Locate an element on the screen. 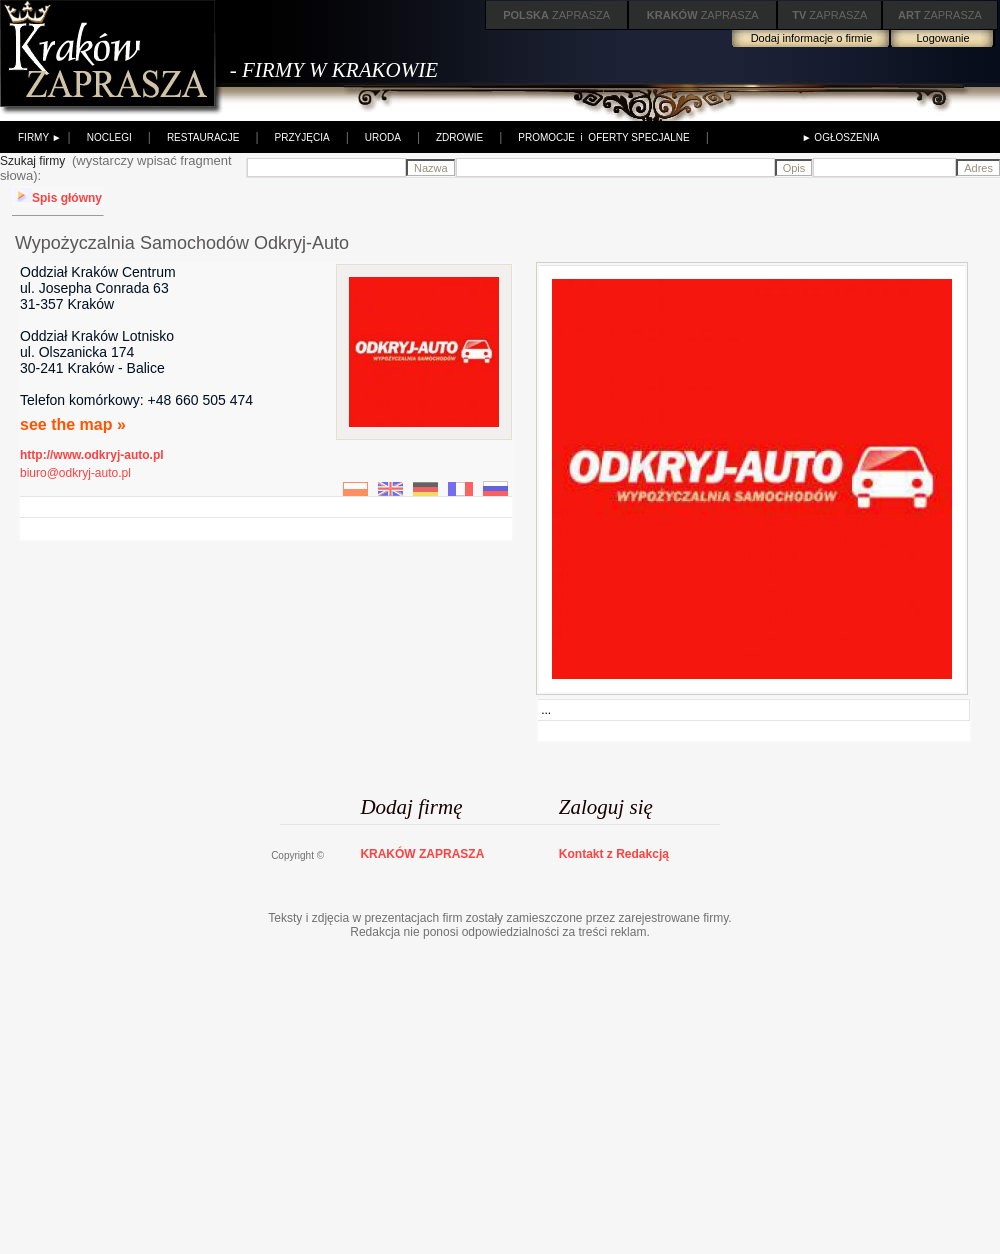 The image size is (1000, 1254). Zaloguj się is located at coordinates (606, 807).